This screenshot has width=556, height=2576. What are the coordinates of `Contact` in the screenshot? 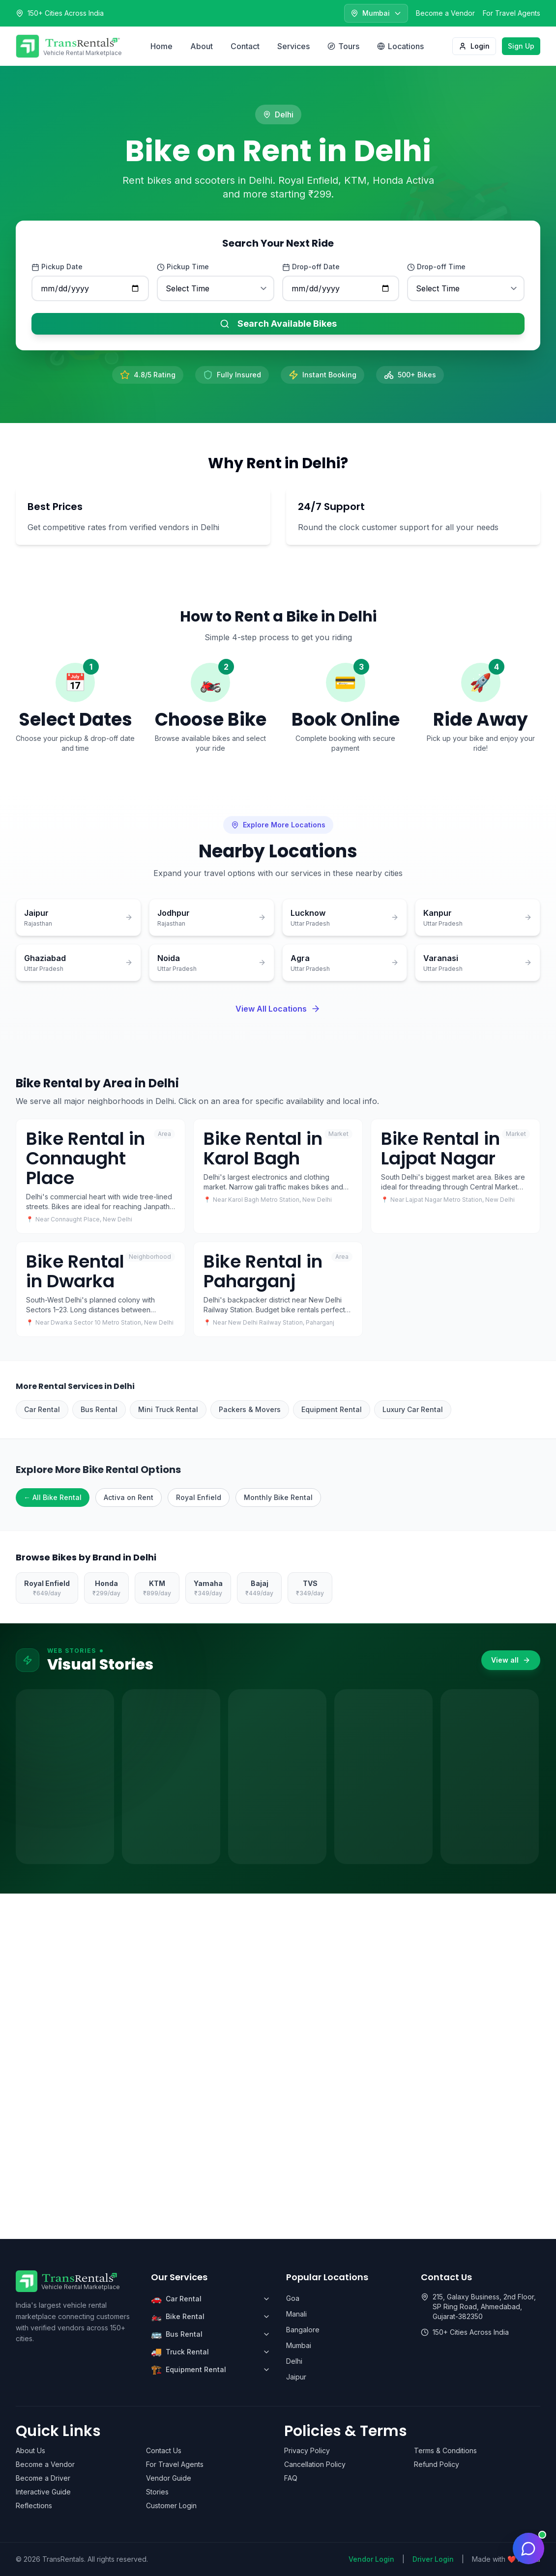 It's located at (245, 46).